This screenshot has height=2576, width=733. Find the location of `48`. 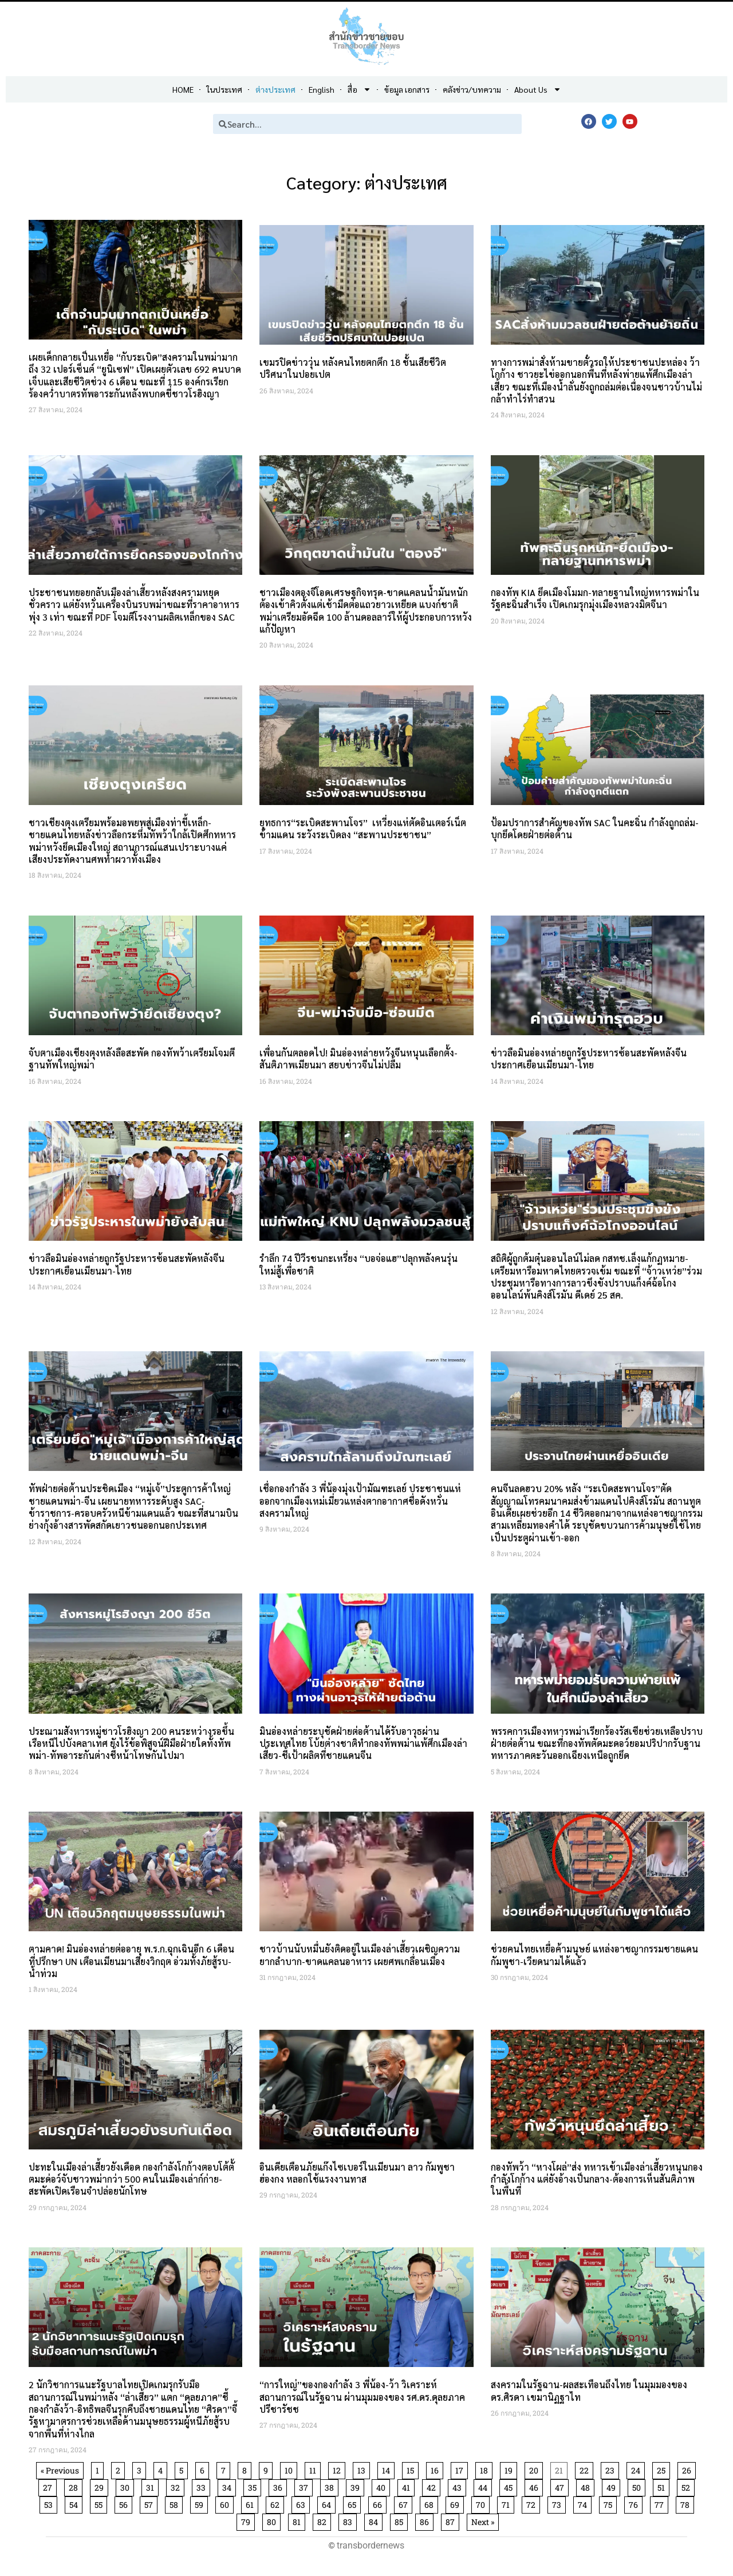

48 is located at coordinates (587, 2486).